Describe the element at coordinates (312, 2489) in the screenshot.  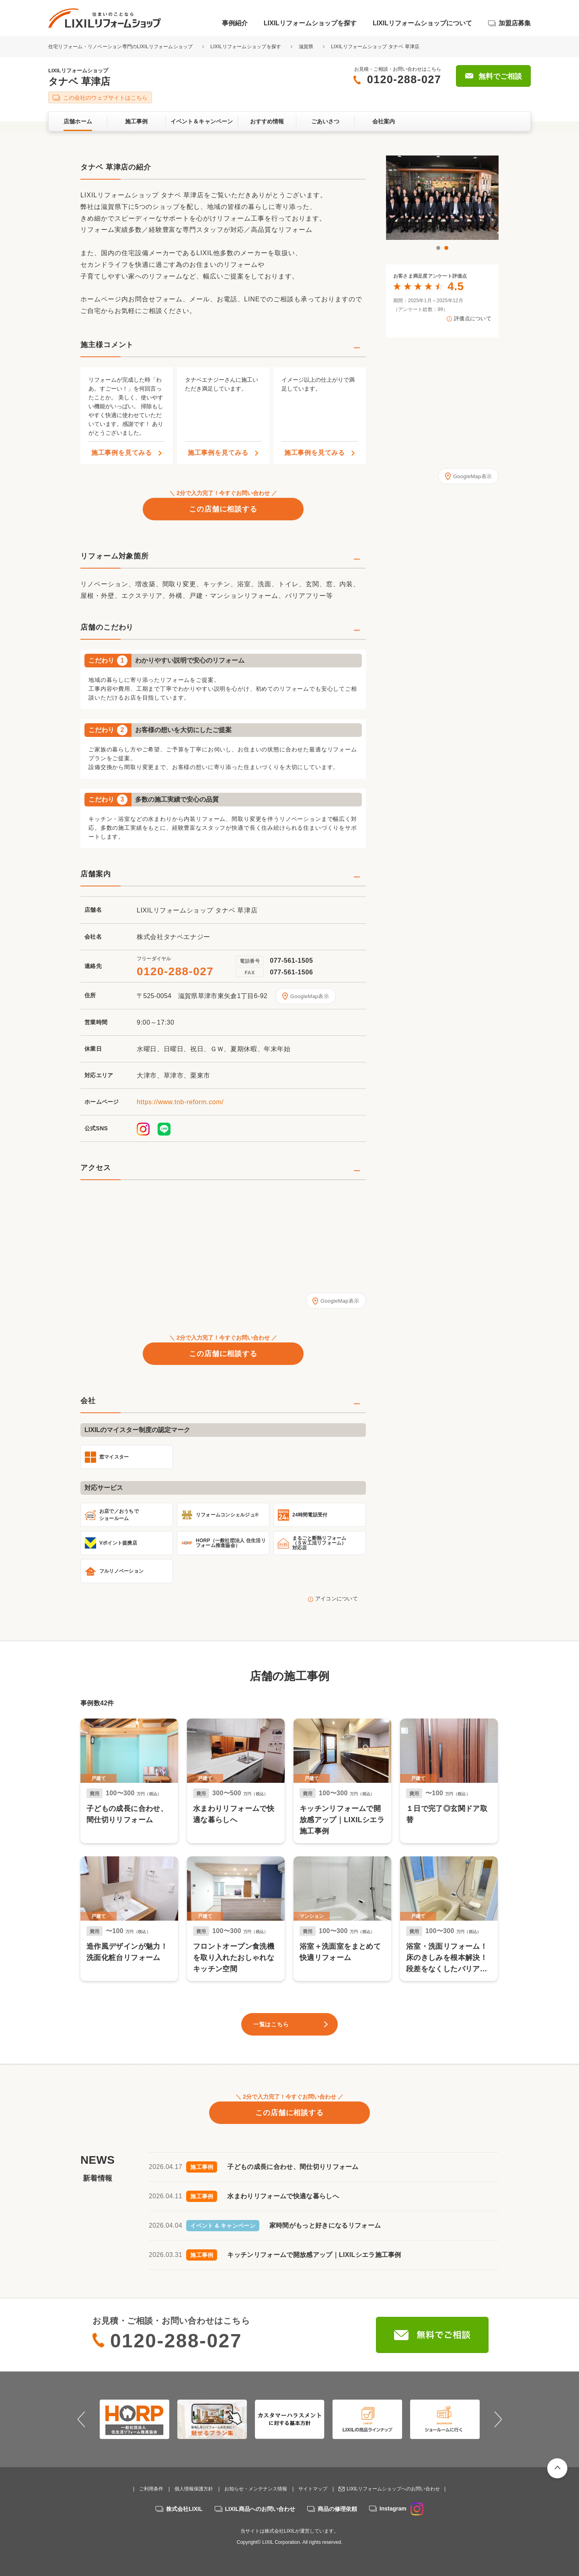
I see `サイトマップ` at that location.